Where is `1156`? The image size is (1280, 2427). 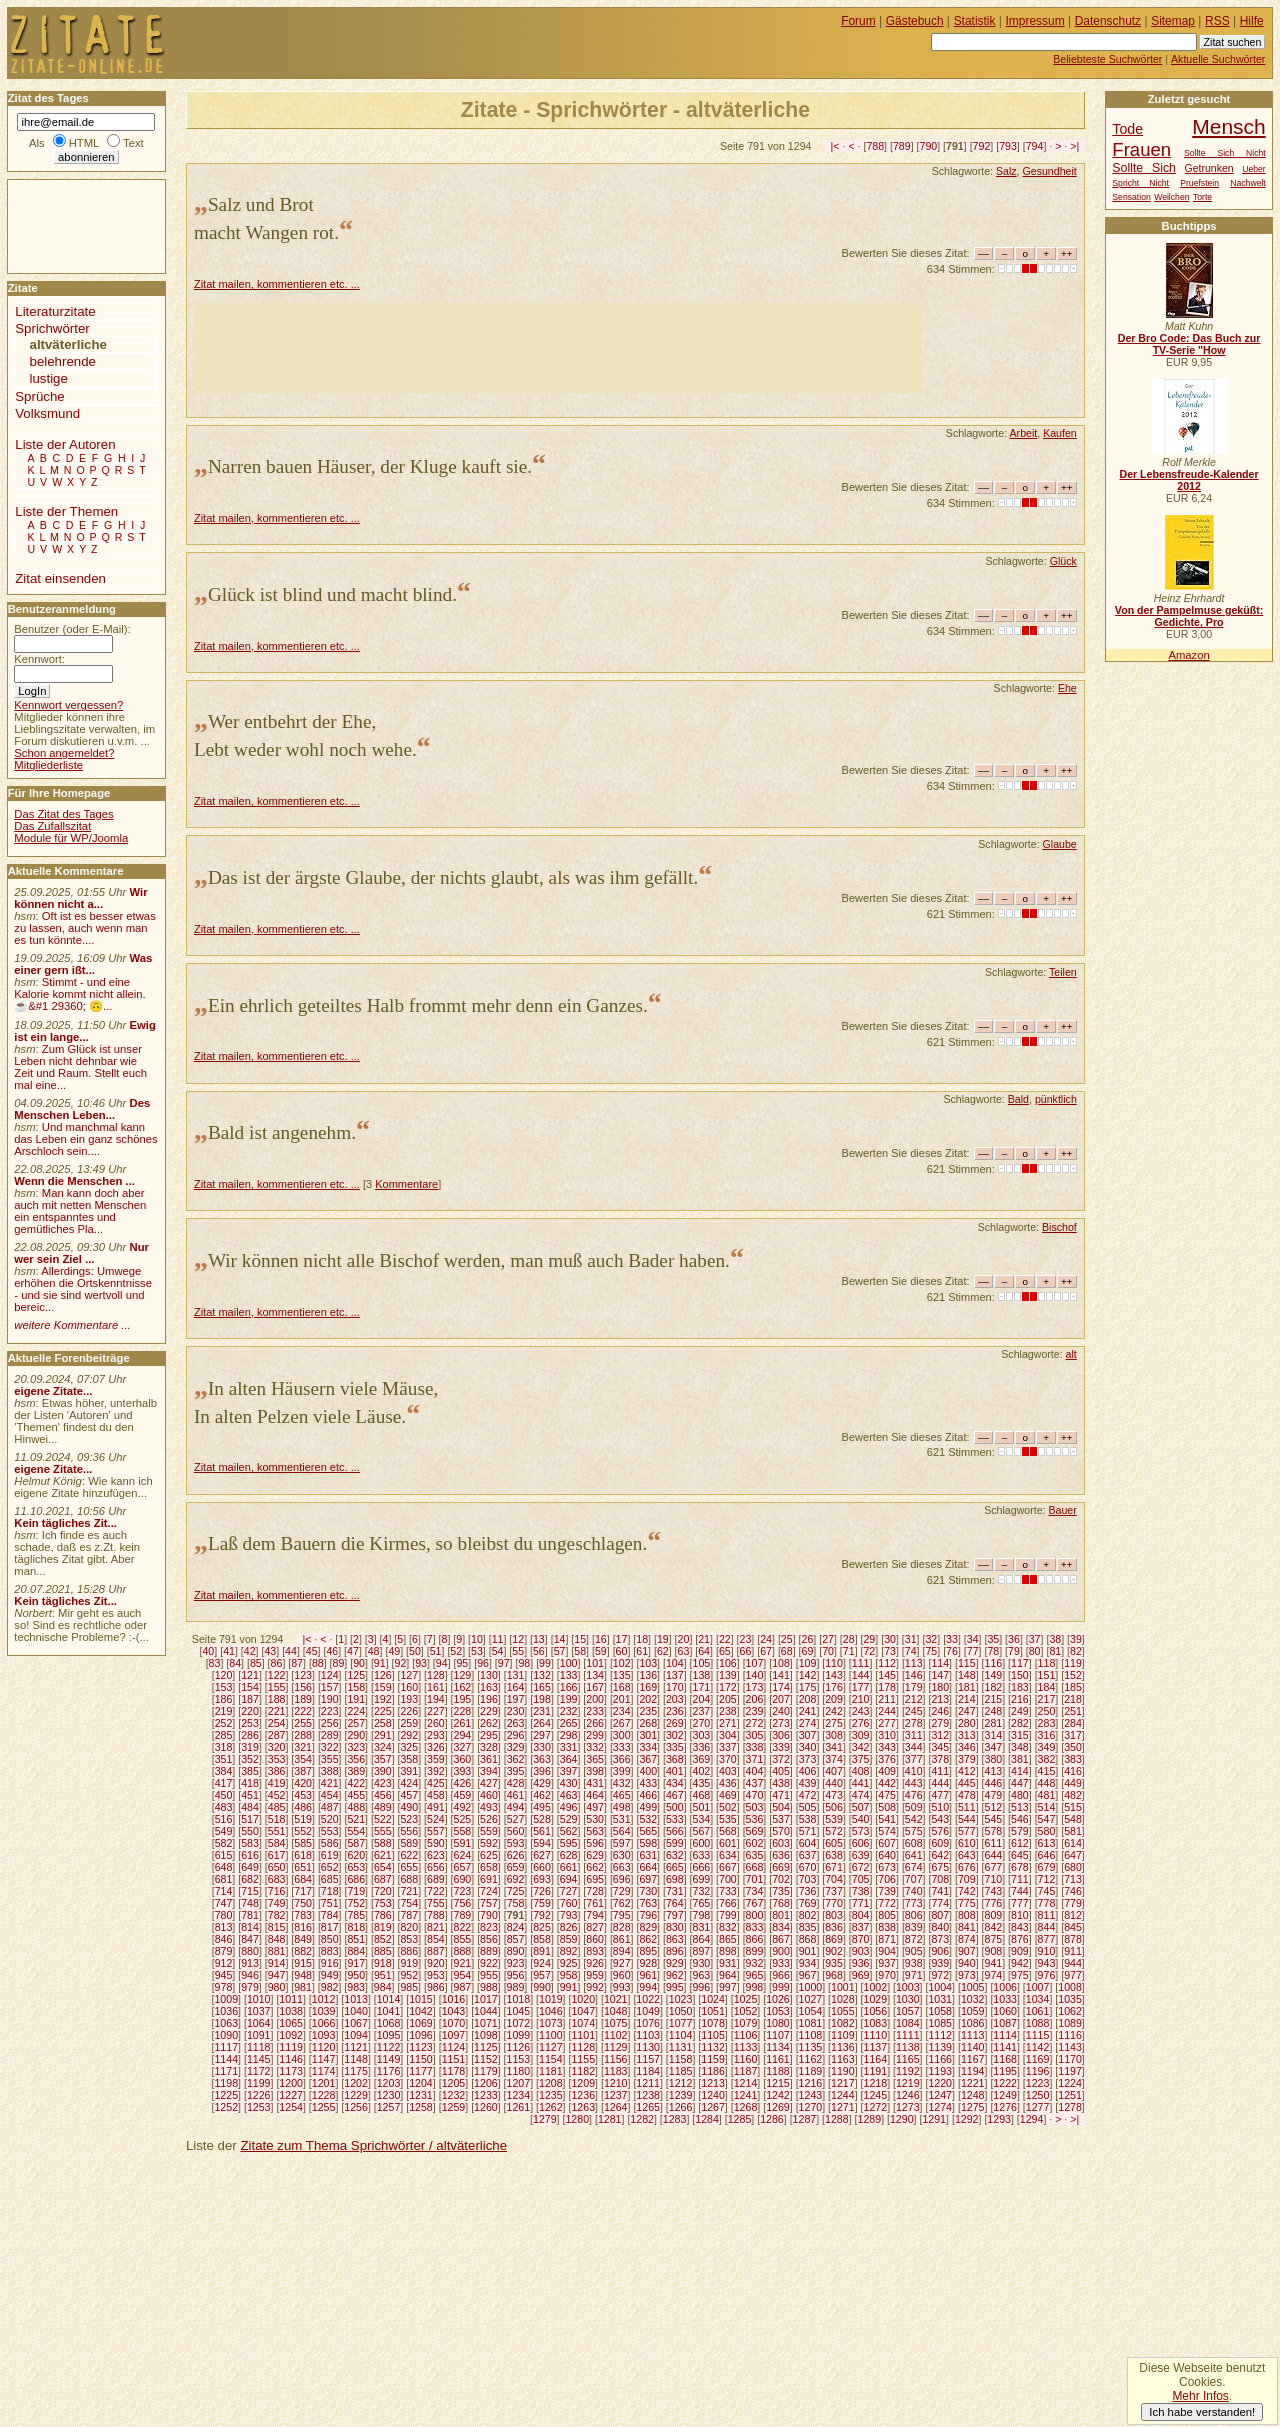 1156 is located at coordinates (616, 2059).